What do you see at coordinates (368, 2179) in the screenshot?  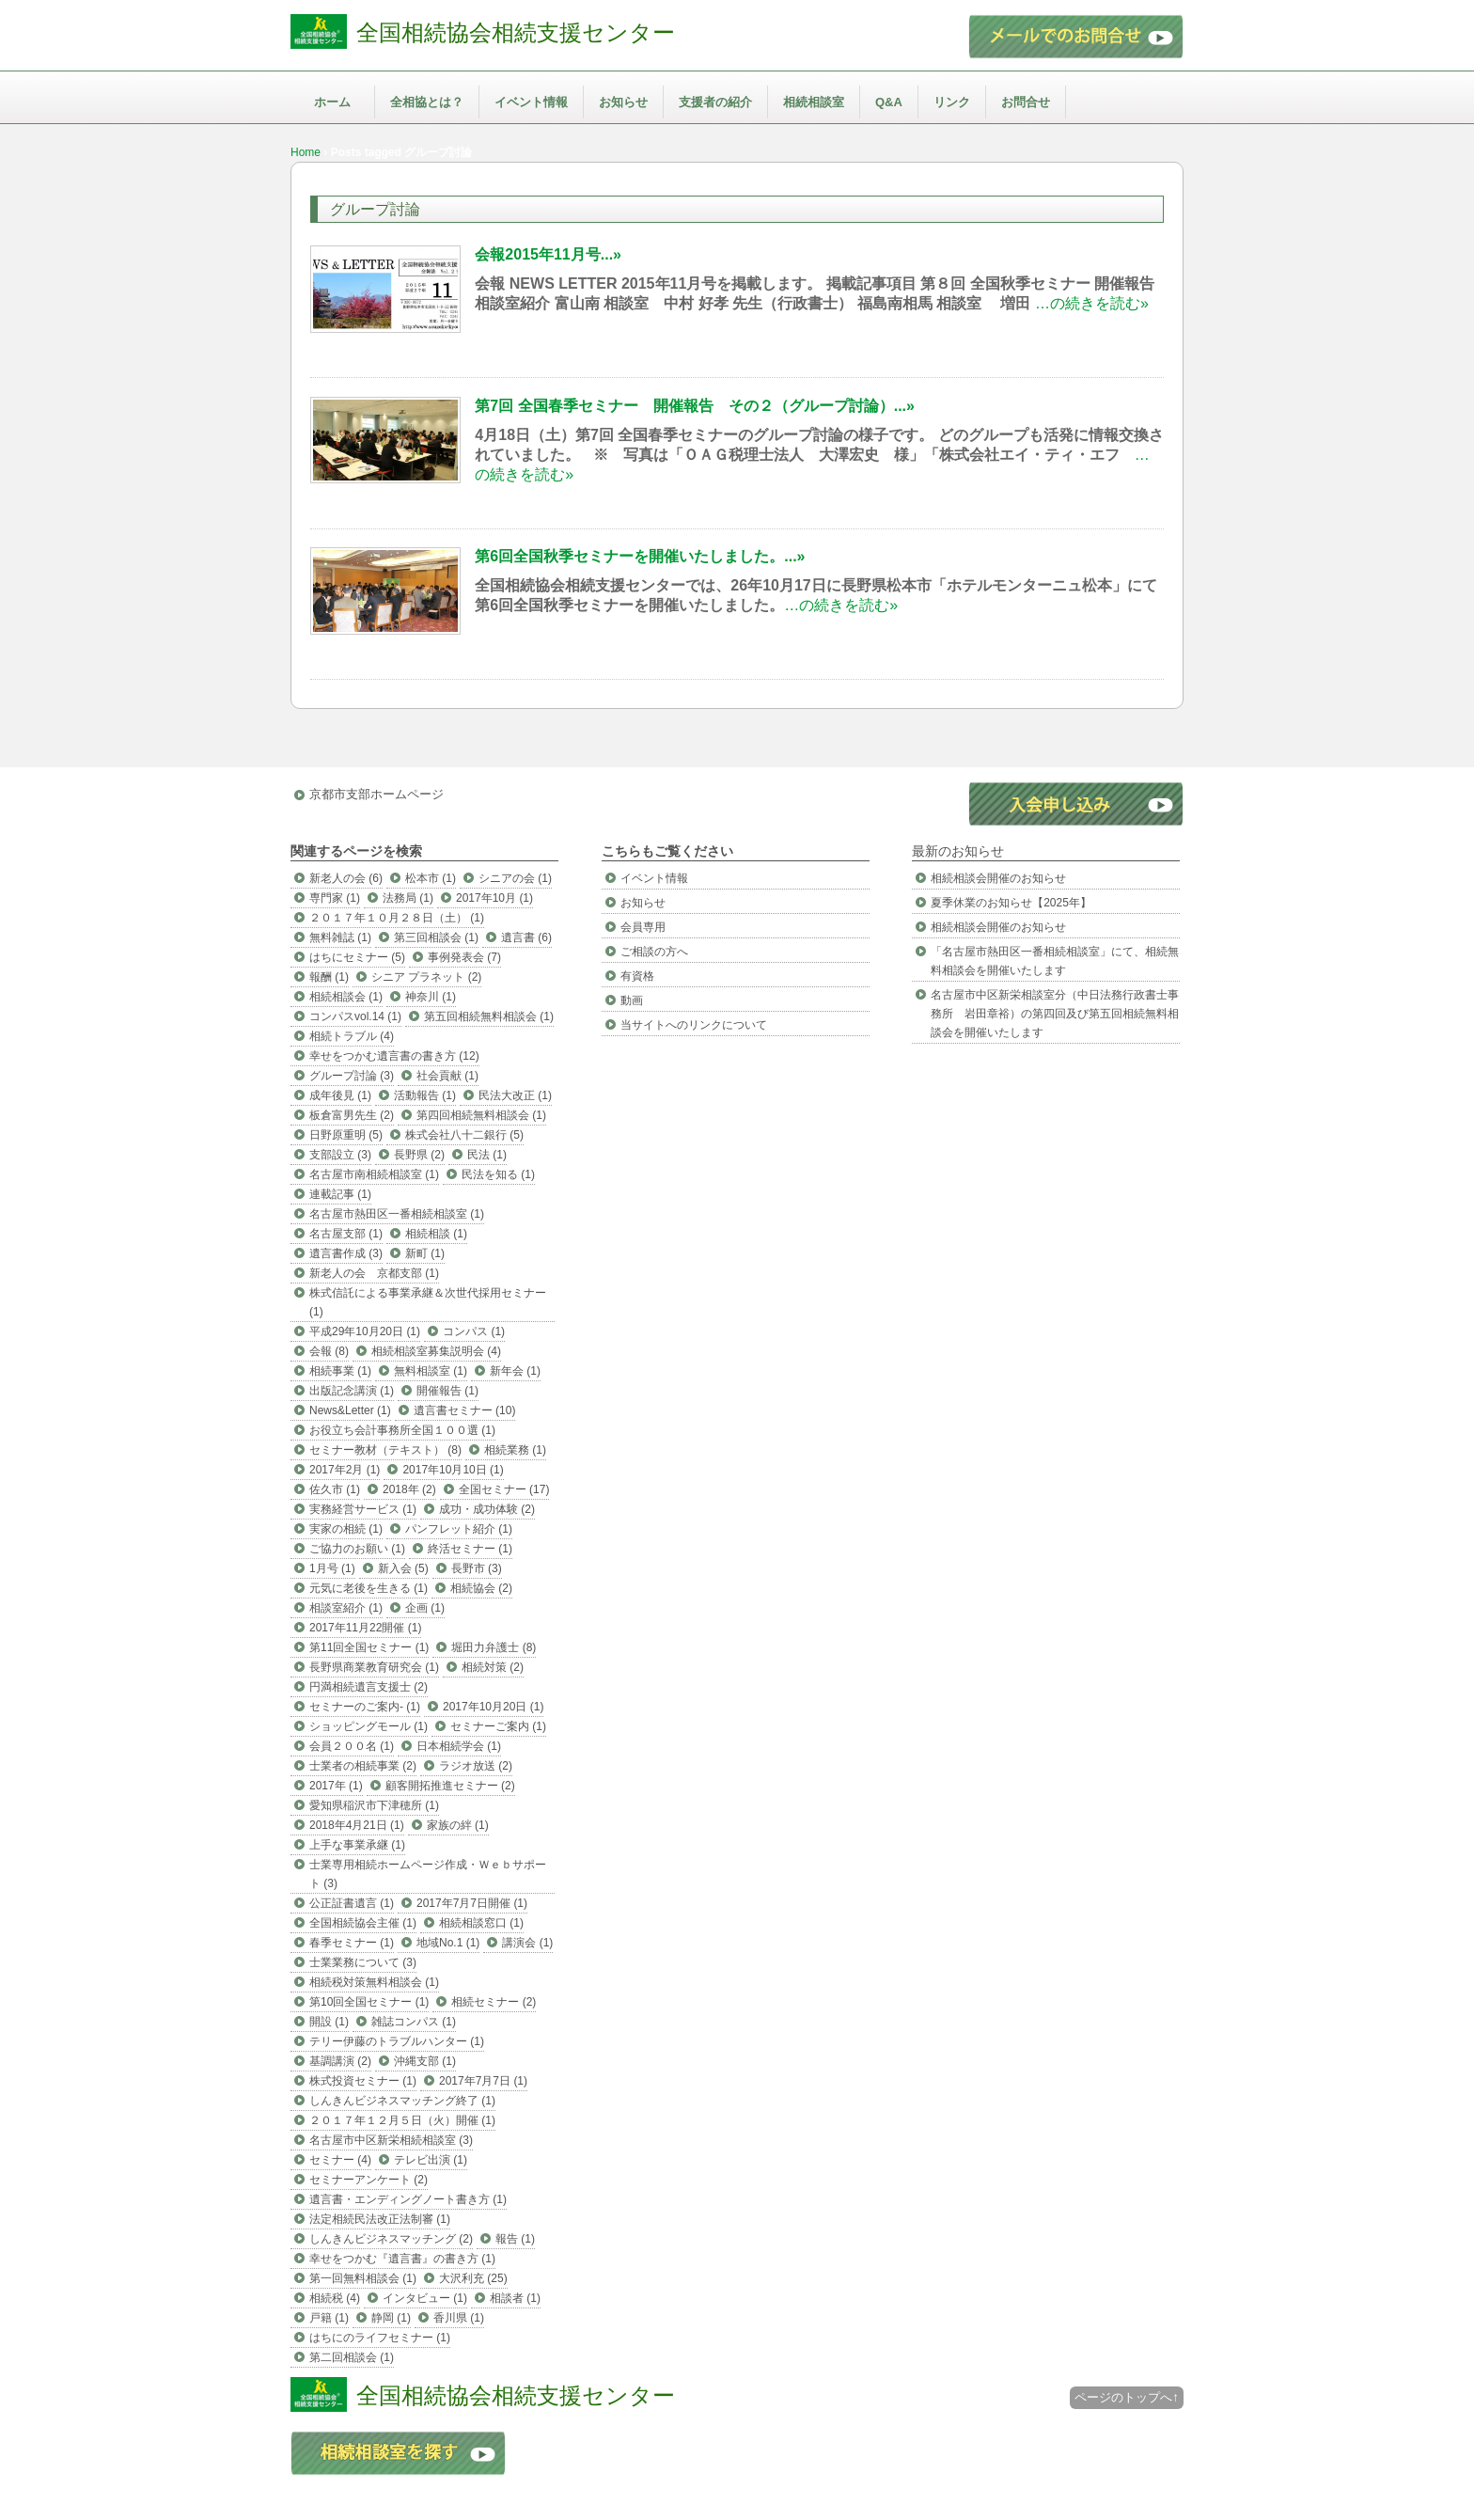 I see `セミナーアンケート (2)` at bounding box center [368, 2179].